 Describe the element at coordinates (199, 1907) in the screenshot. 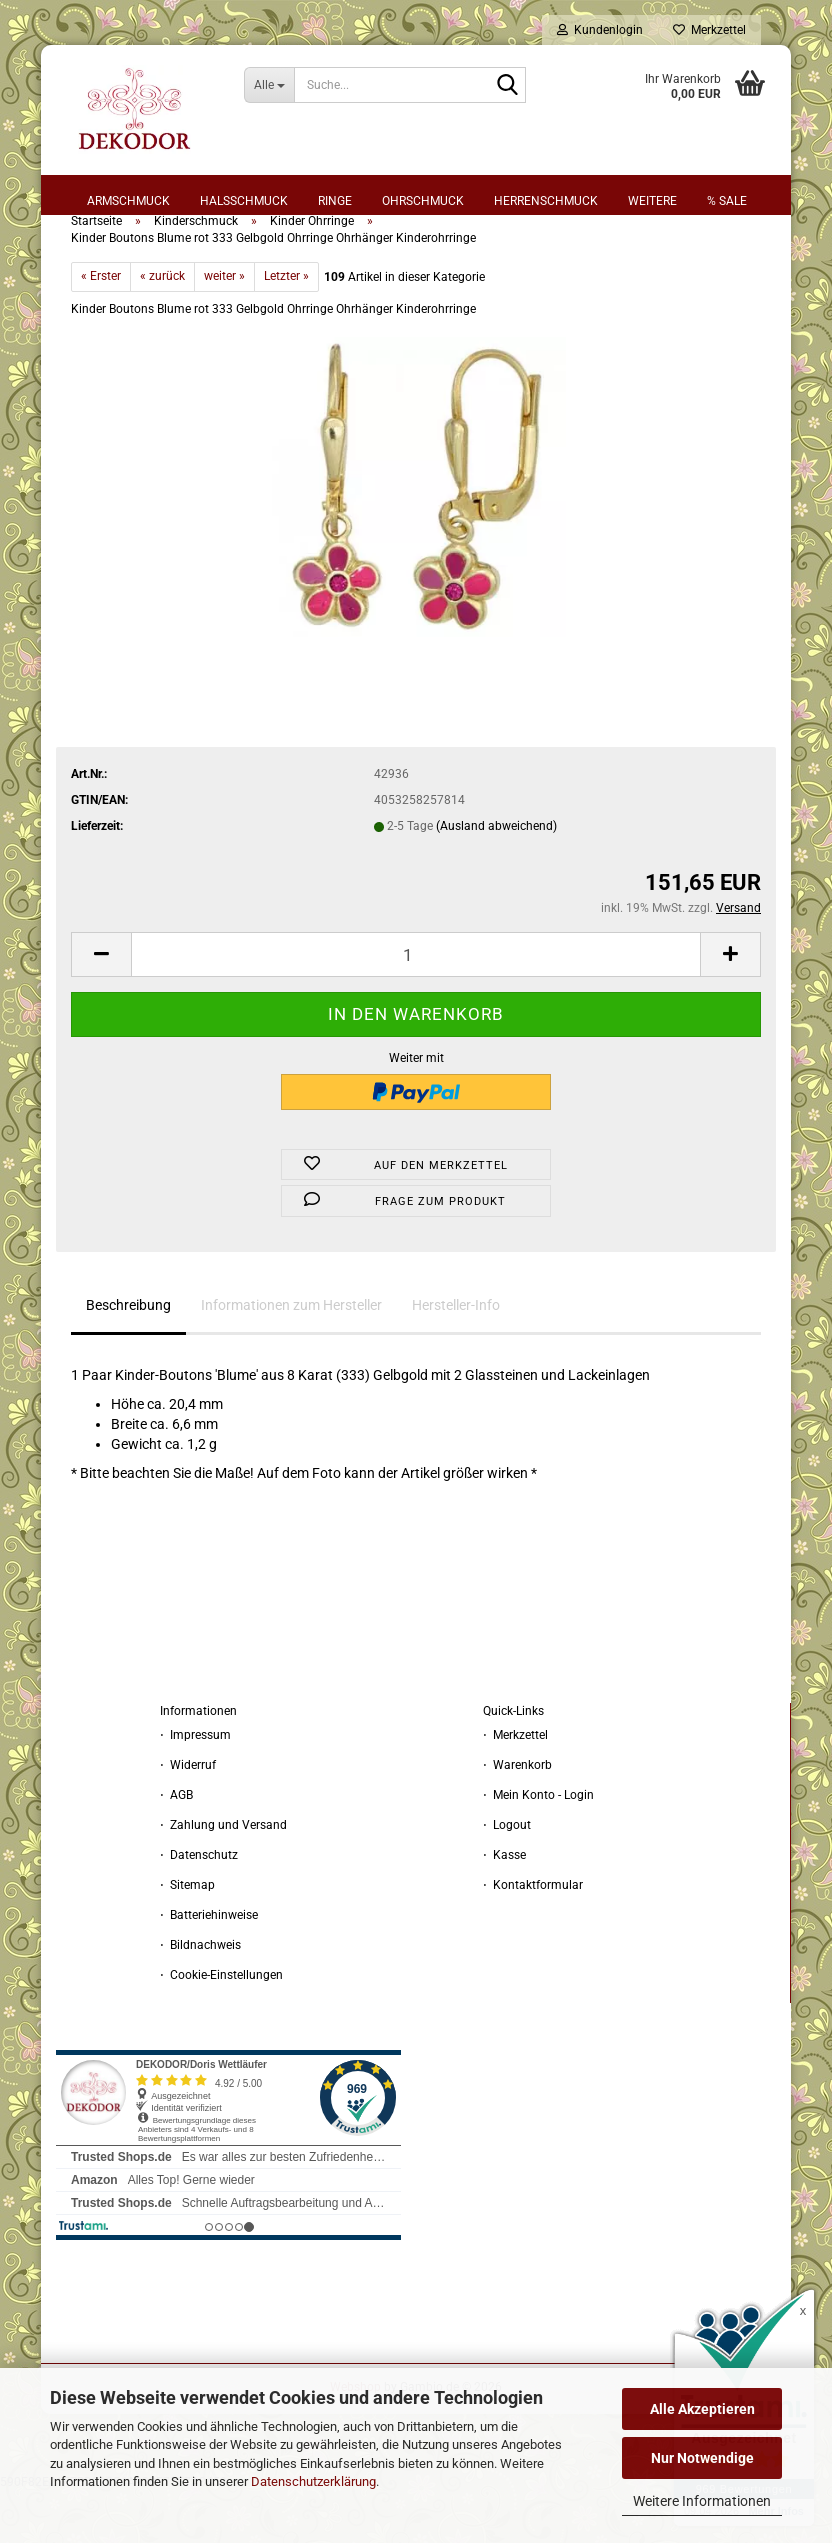

I see `⋅ Datenschutz` at that location.